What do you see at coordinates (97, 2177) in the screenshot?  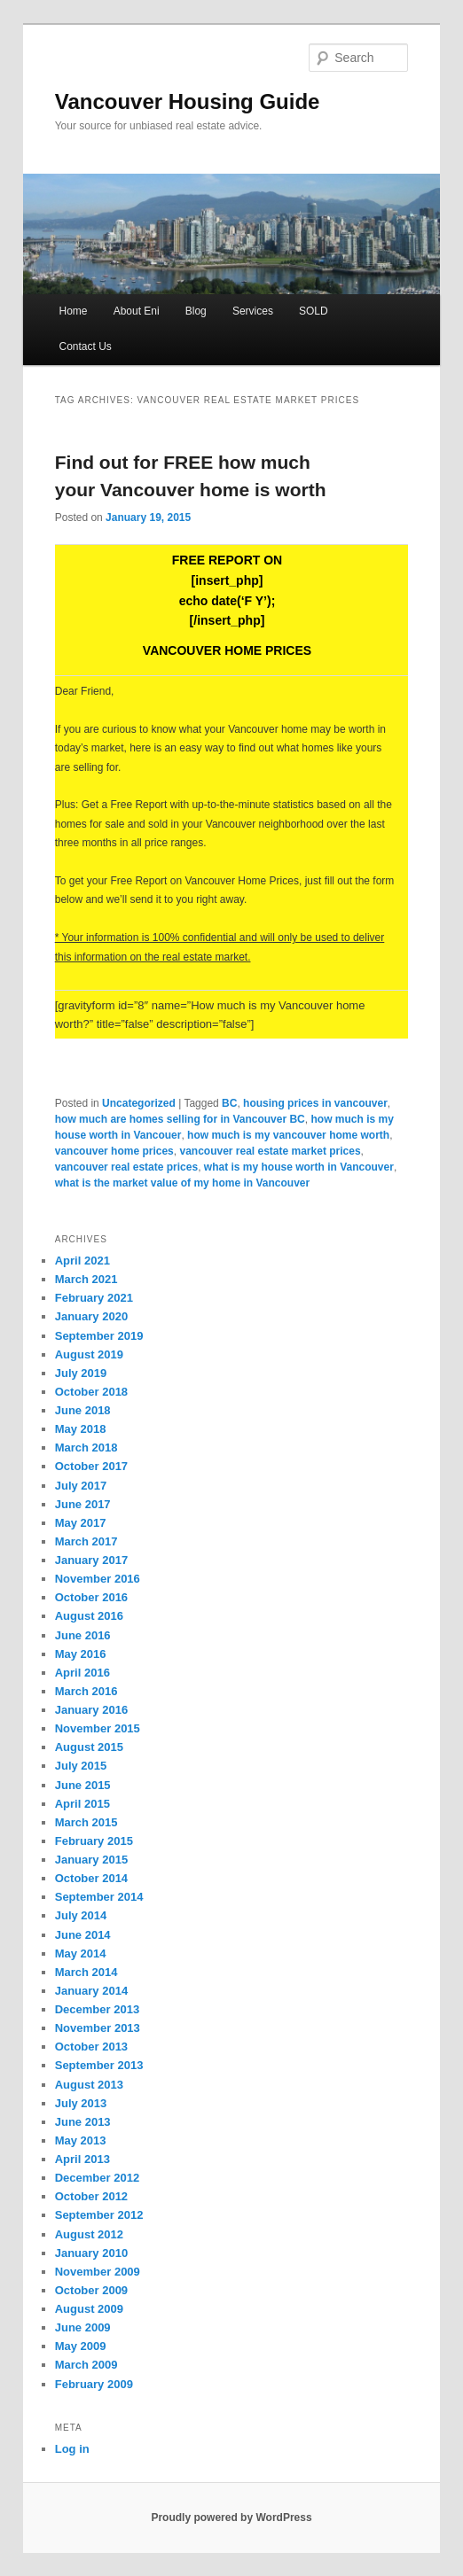 I see `December 2012` at bounding box center [97, 2177].